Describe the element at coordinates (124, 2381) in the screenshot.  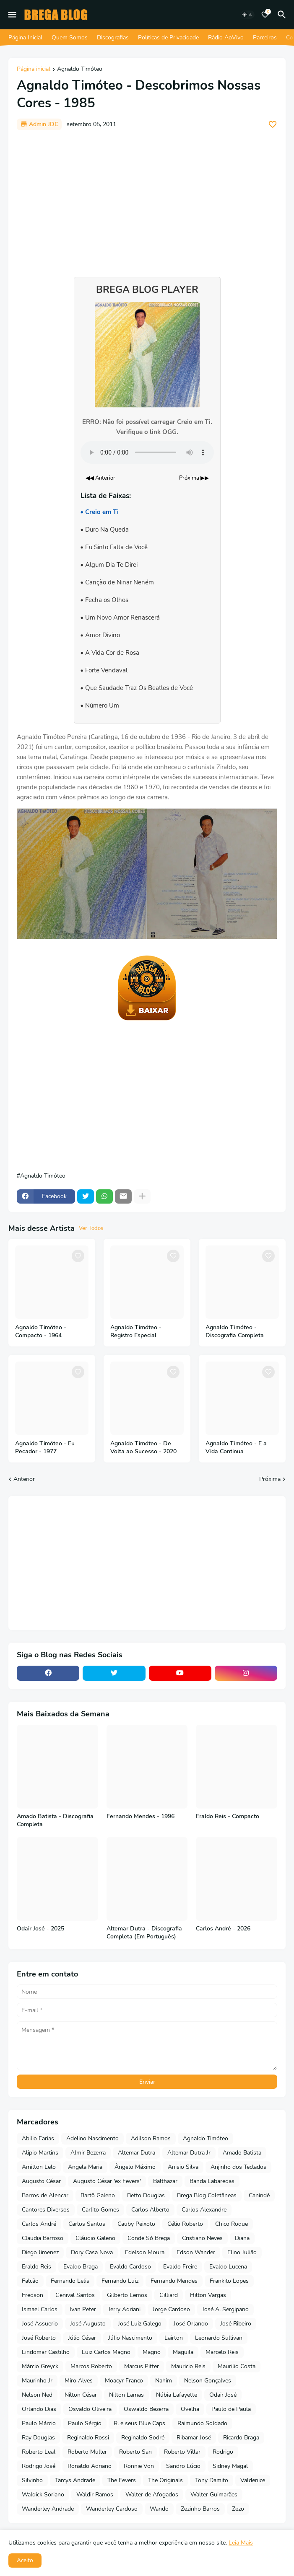
I see `Moacyr Franco` at that location.